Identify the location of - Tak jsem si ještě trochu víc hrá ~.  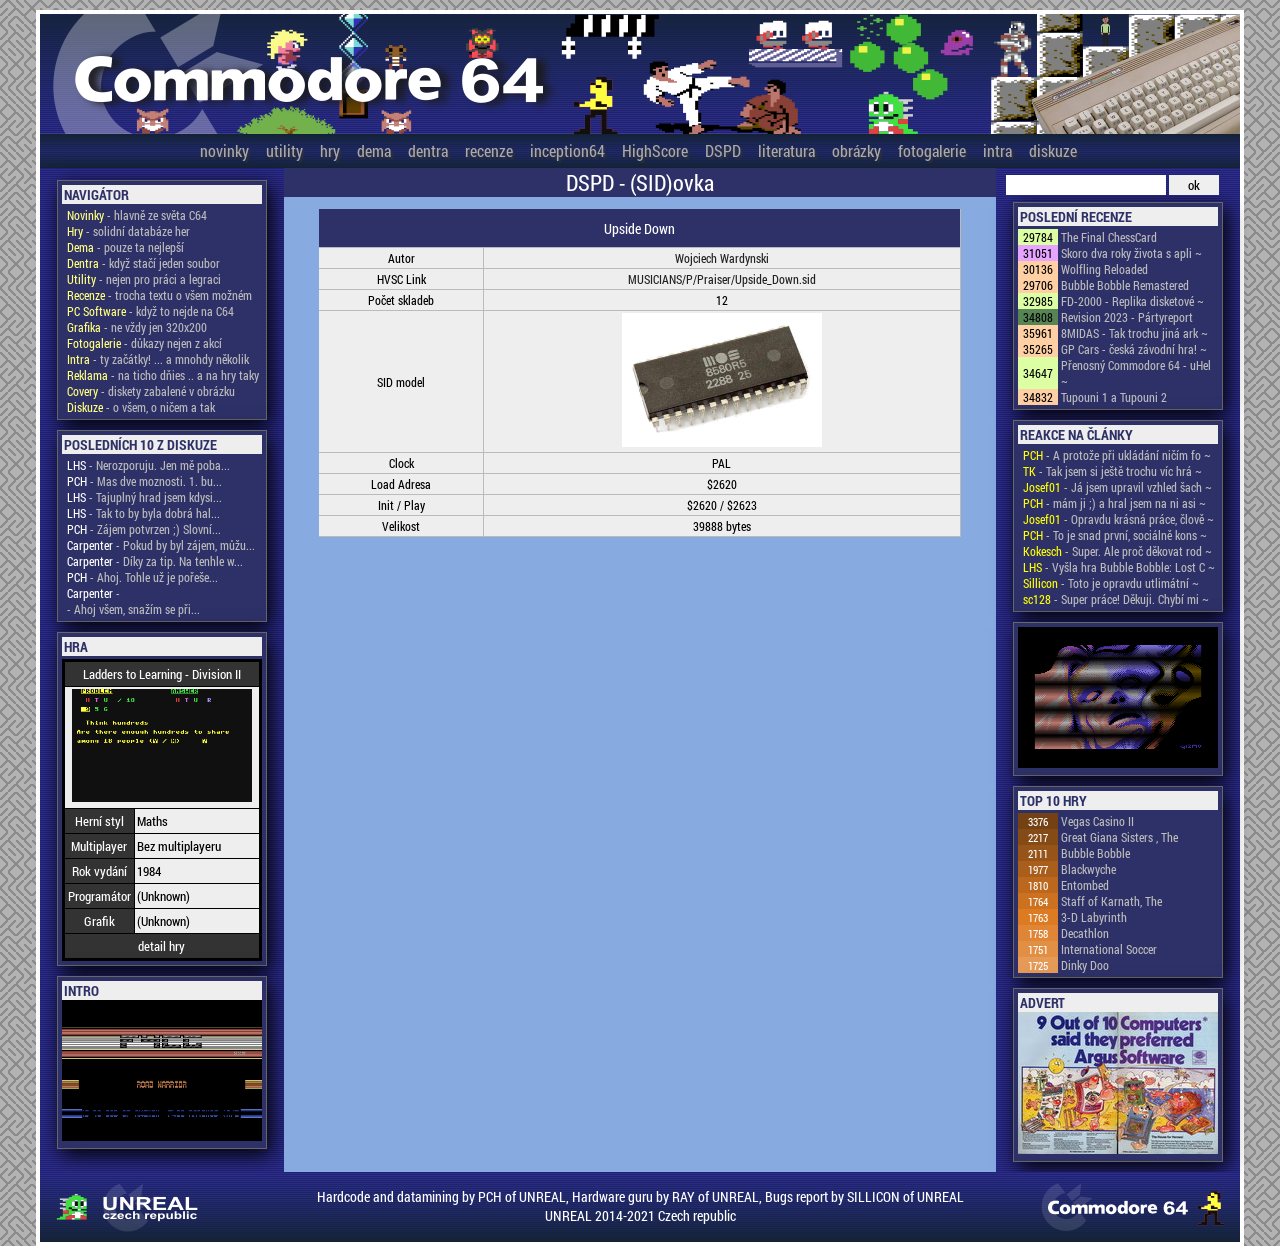
(1112, 471).